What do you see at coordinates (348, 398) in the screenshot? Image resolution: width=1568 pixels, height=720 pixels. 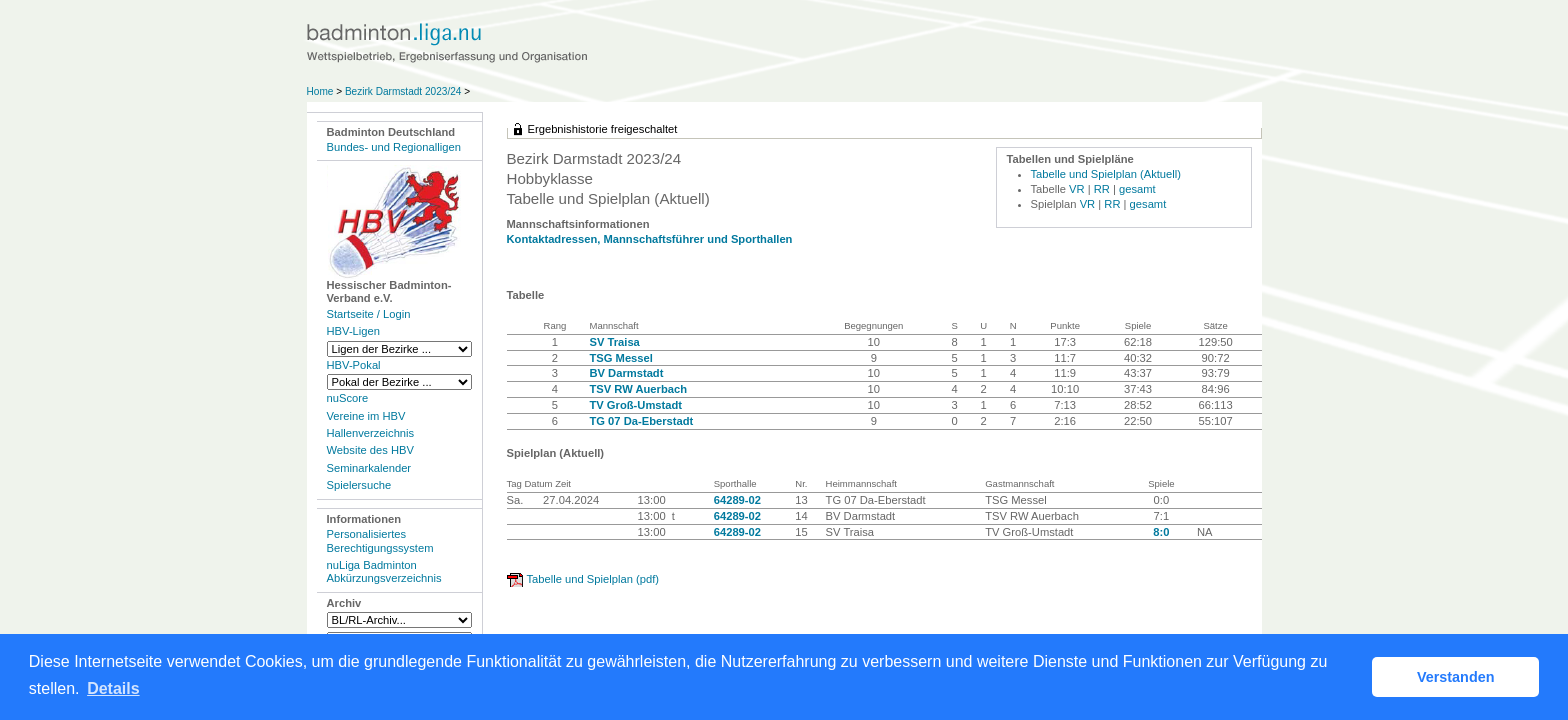 I see `nuScore` at bounding box center [348, 398].